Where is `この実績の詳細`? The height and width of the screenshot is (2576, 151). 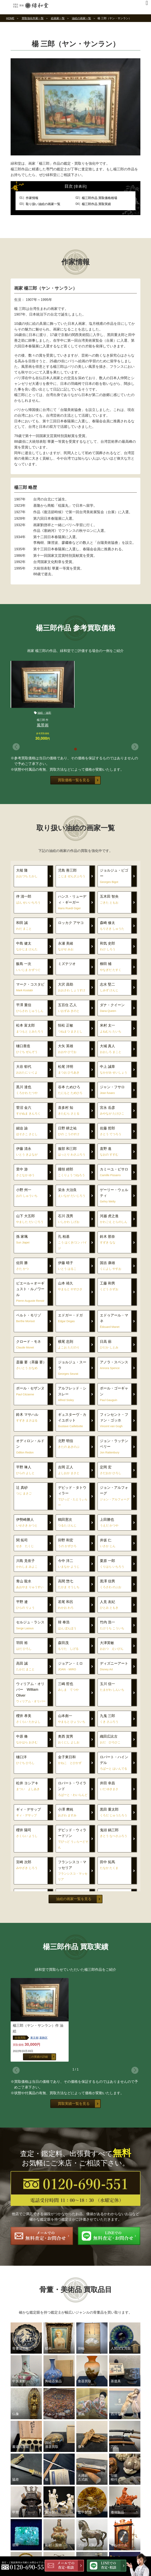 この実績の詳細 is located at coordinates (38, 2055).